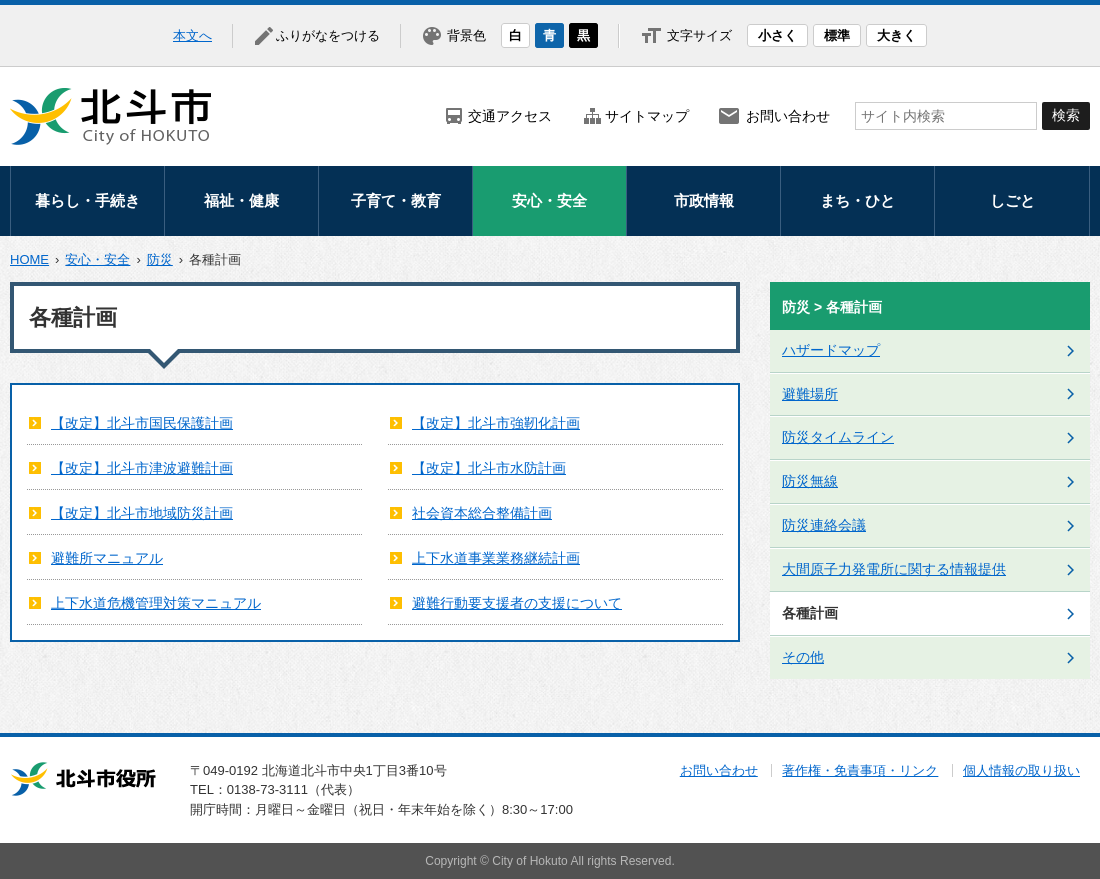  What do you see at coordinates (160, 259) in the screenshot?
I see `防災` at bounding box center [160, 259].